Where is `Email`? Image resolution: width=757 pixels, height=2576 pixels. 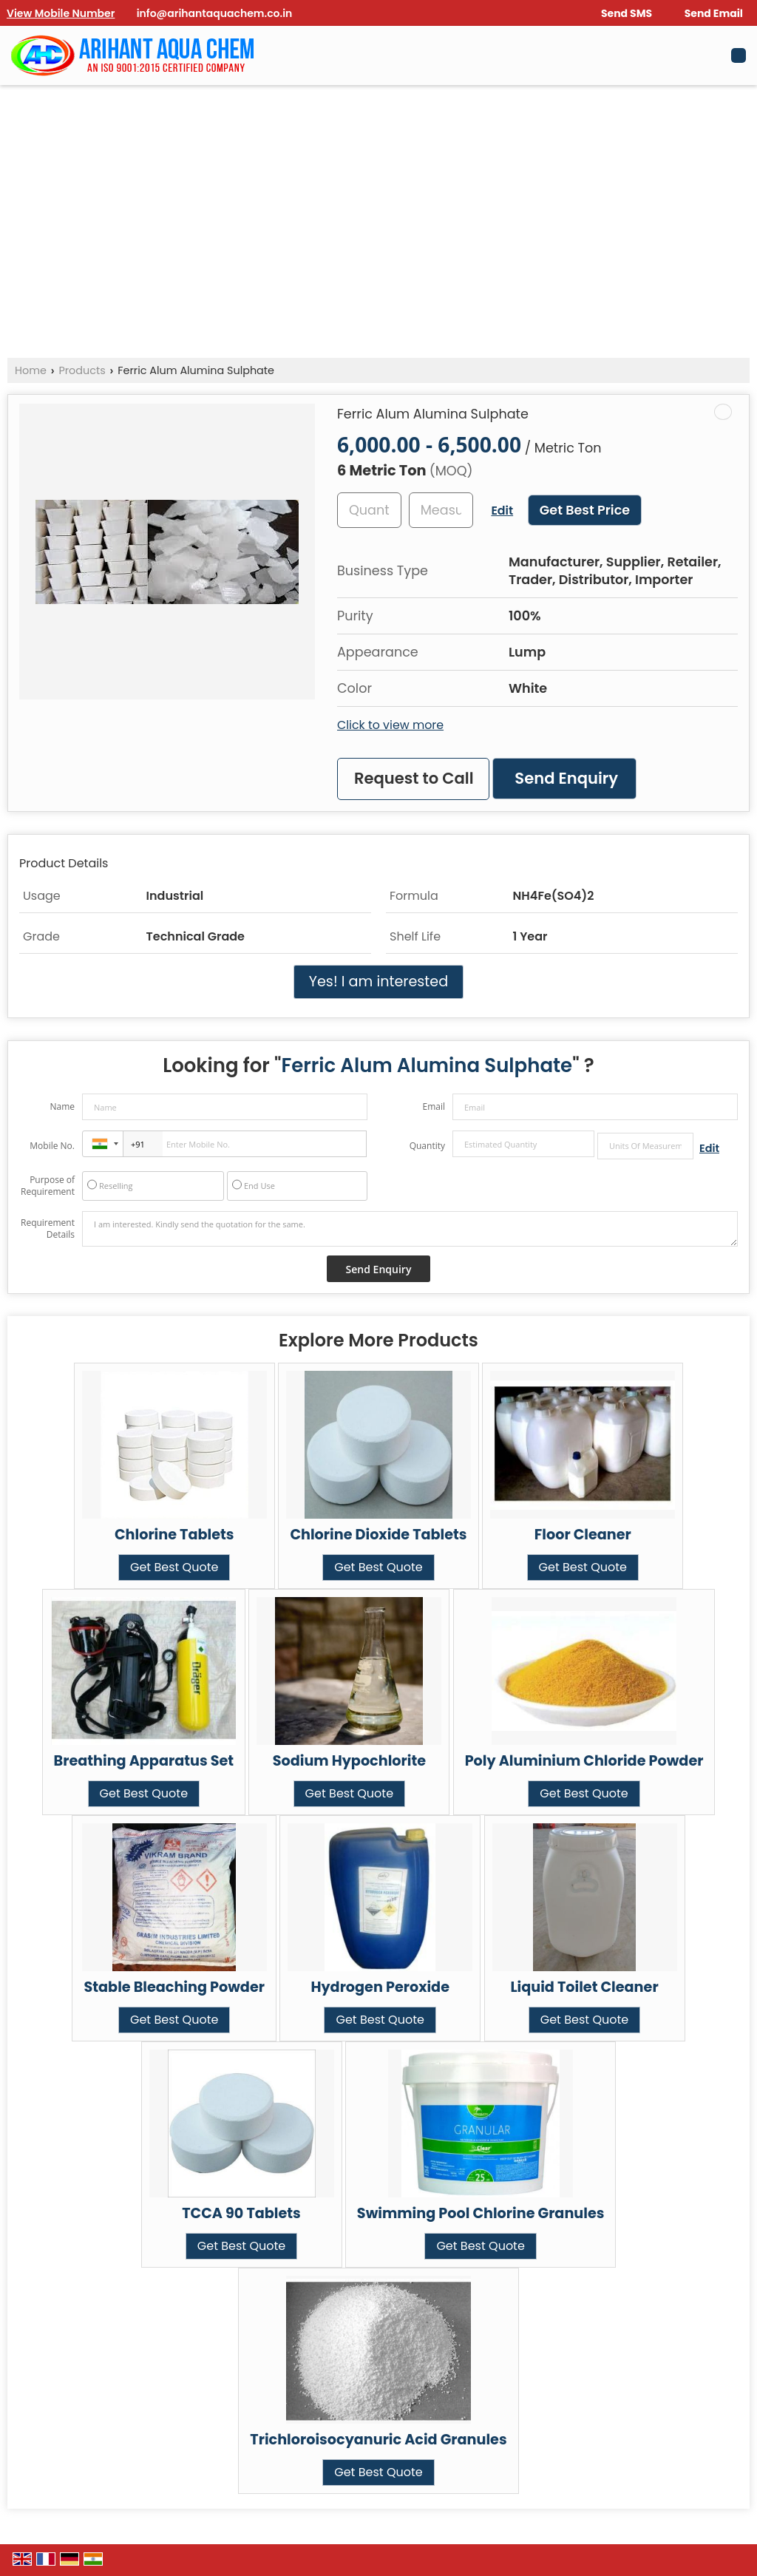
Email is located at coordinates (433, 1106).